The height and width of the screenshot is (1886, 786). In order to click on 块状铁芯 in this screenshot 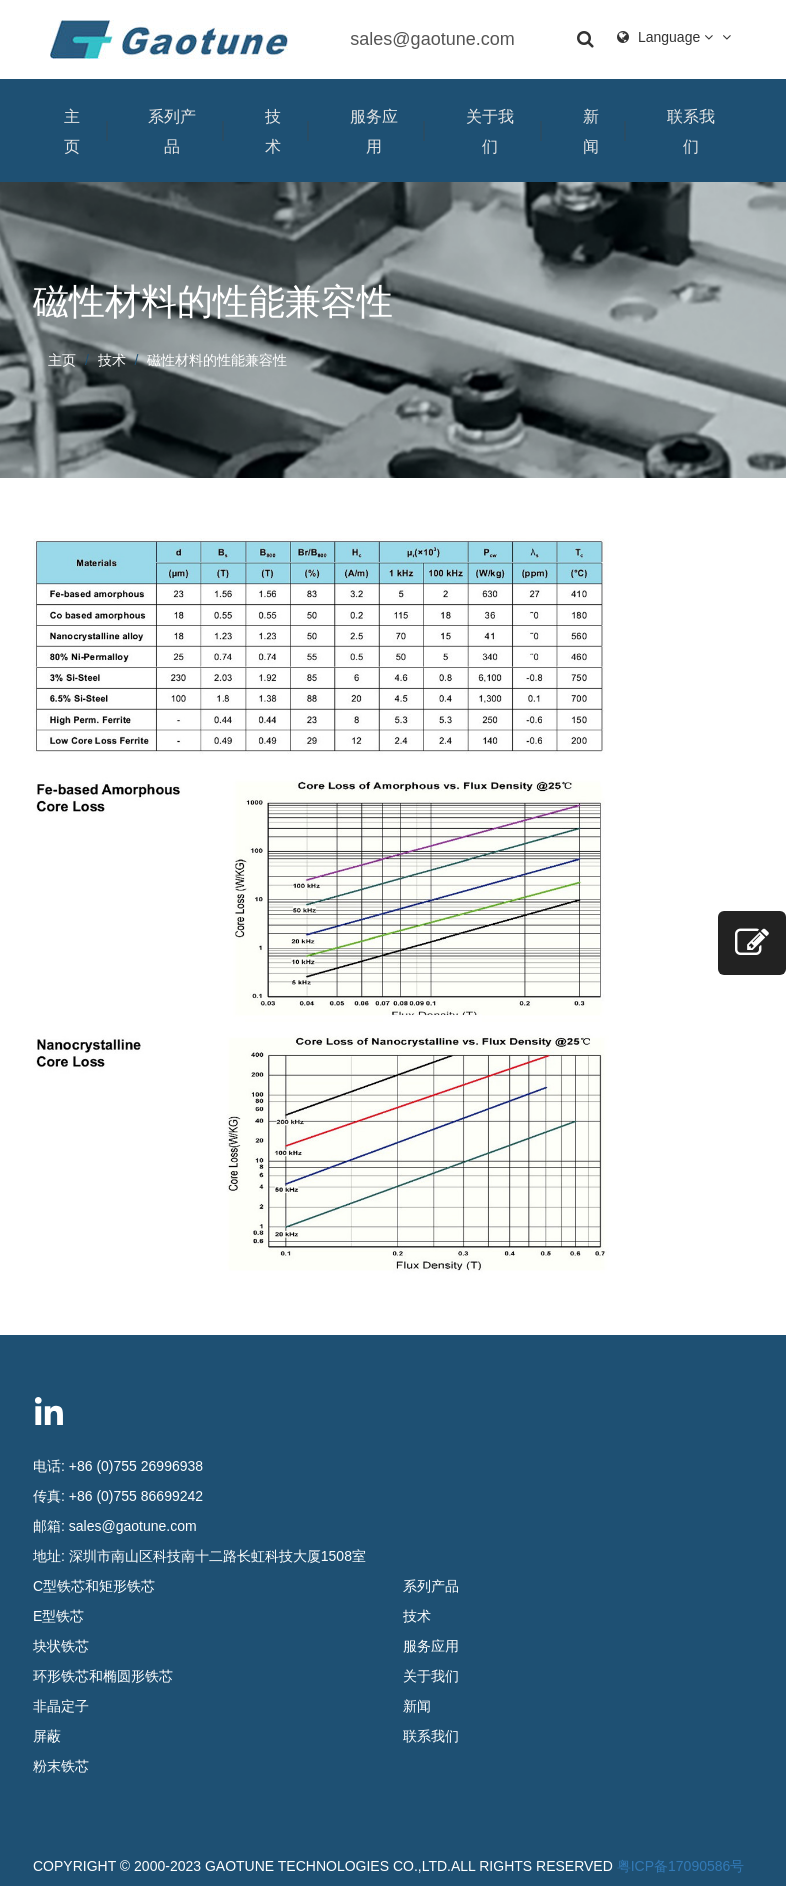, I will do `click(61, 1646)`.